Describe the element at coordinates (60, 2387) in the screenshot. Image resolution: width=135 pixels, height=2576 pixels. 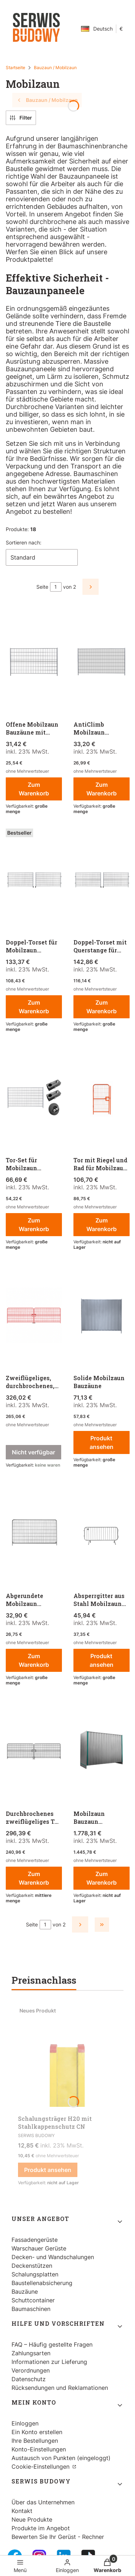
I see `Rücksendungen und Reklamationen` at that location.